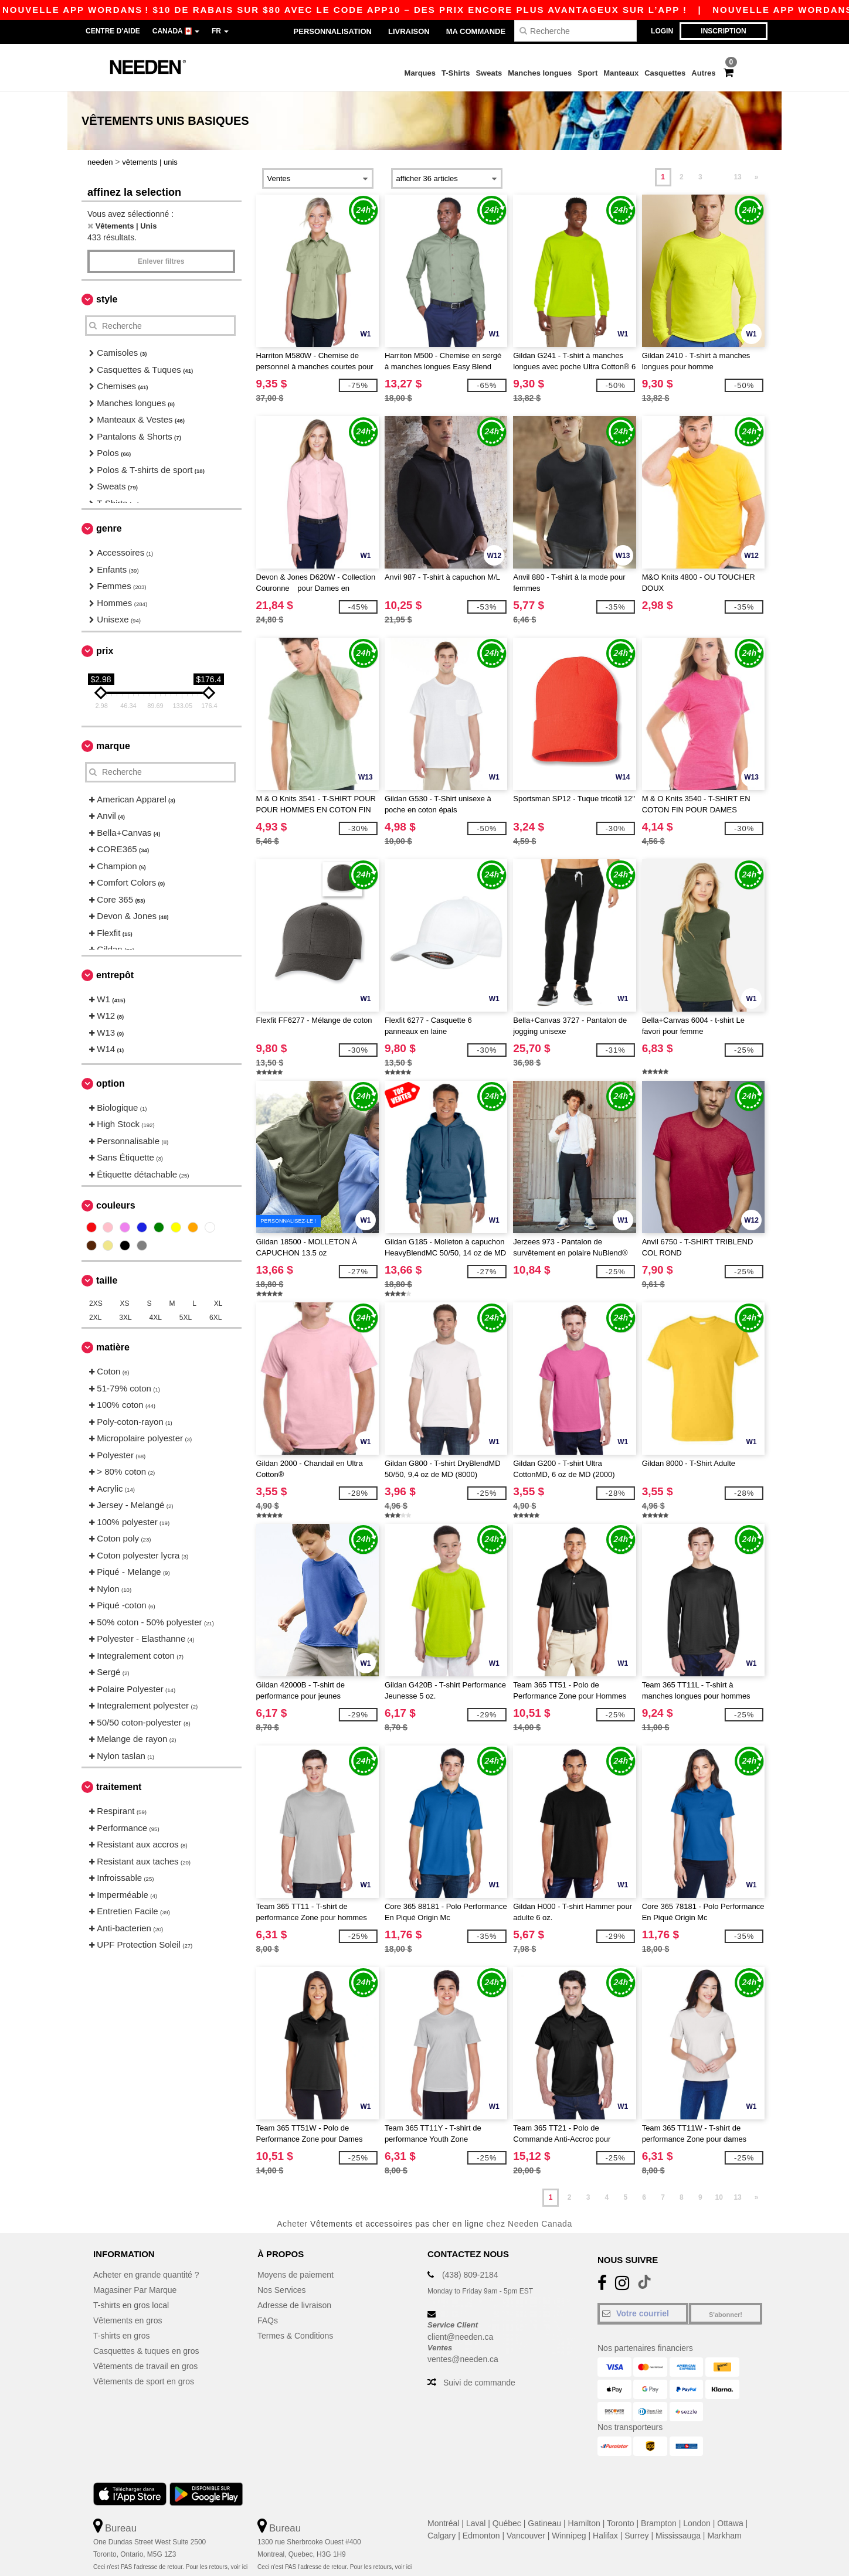 Image resolution: width=849 pixels, height=2576 pixels. What do you see at coordinates (507, 2523) in the screenshot?
I see `Québec` at bounding box center [507, 2523].